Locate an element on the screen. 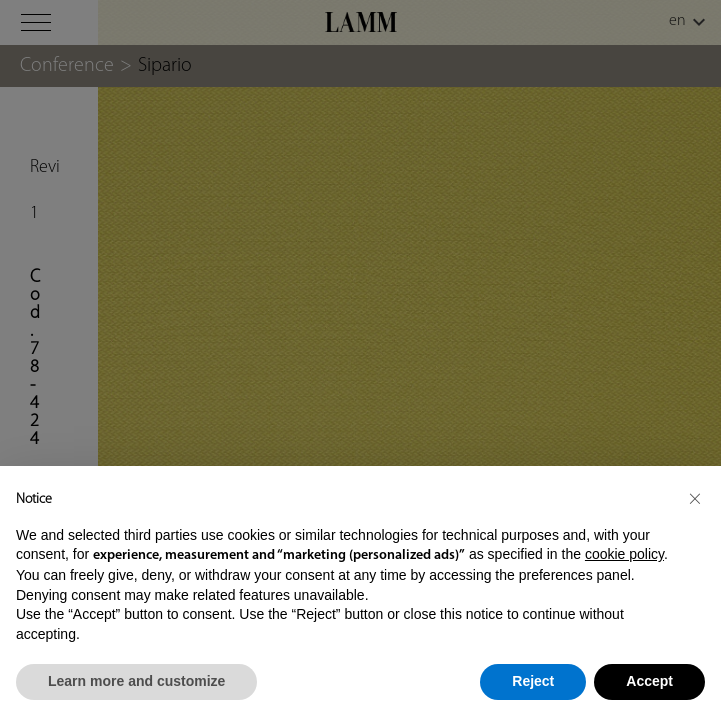 The width and height of the screenshot is (721, 720). Accept [button] is located at coordinates (649, 681).